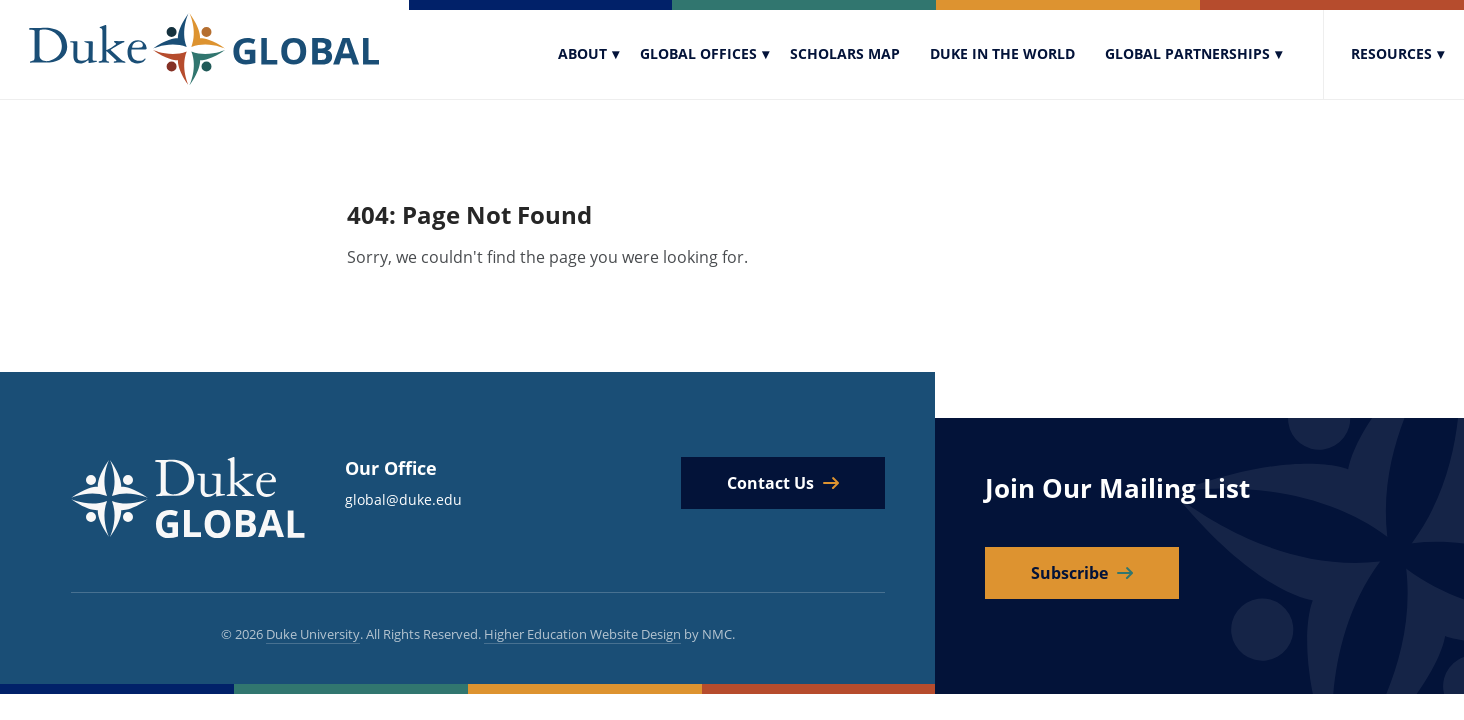 This screenshot has height=720, width=1464. Describe the element at coordinates (1391, 53) in the screenshot. I see `Resources [menuitem]` at that location.